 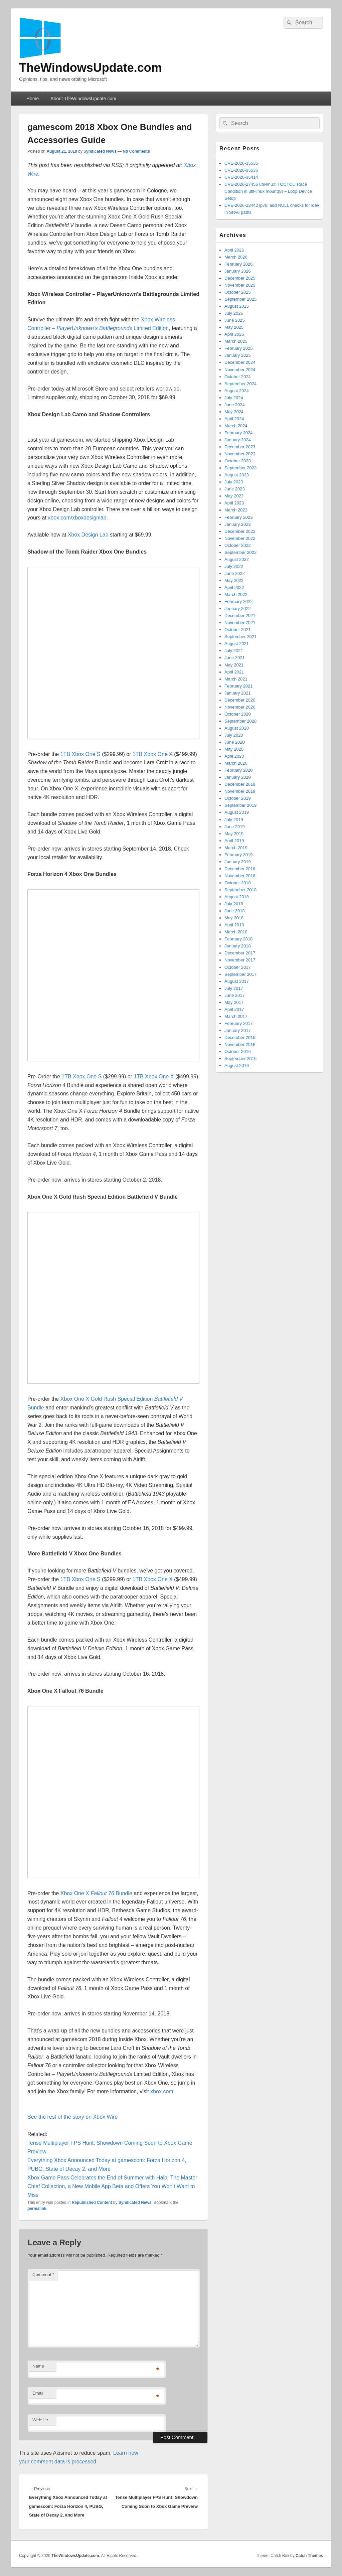 What do you see at coordinates (233, 819) in the screenshot?
I see `July 2019` at bounding box center [233, 819].